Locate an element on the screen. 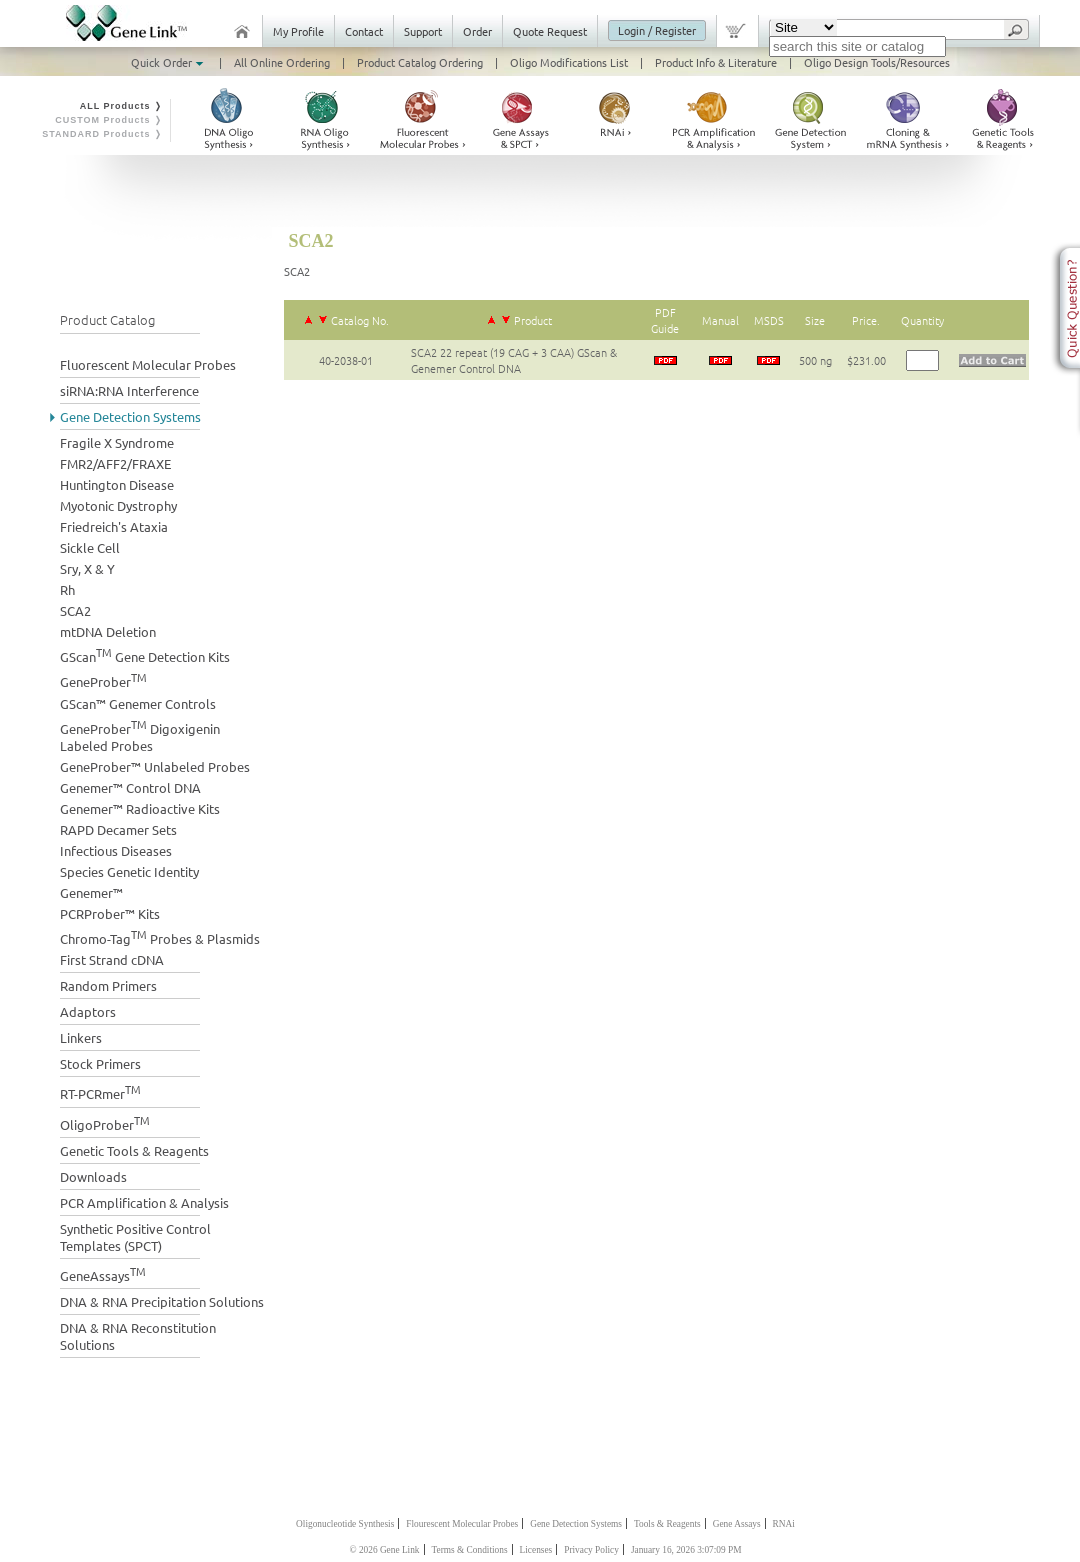  Terms & Conditions is located at coordinates (470, 1550).